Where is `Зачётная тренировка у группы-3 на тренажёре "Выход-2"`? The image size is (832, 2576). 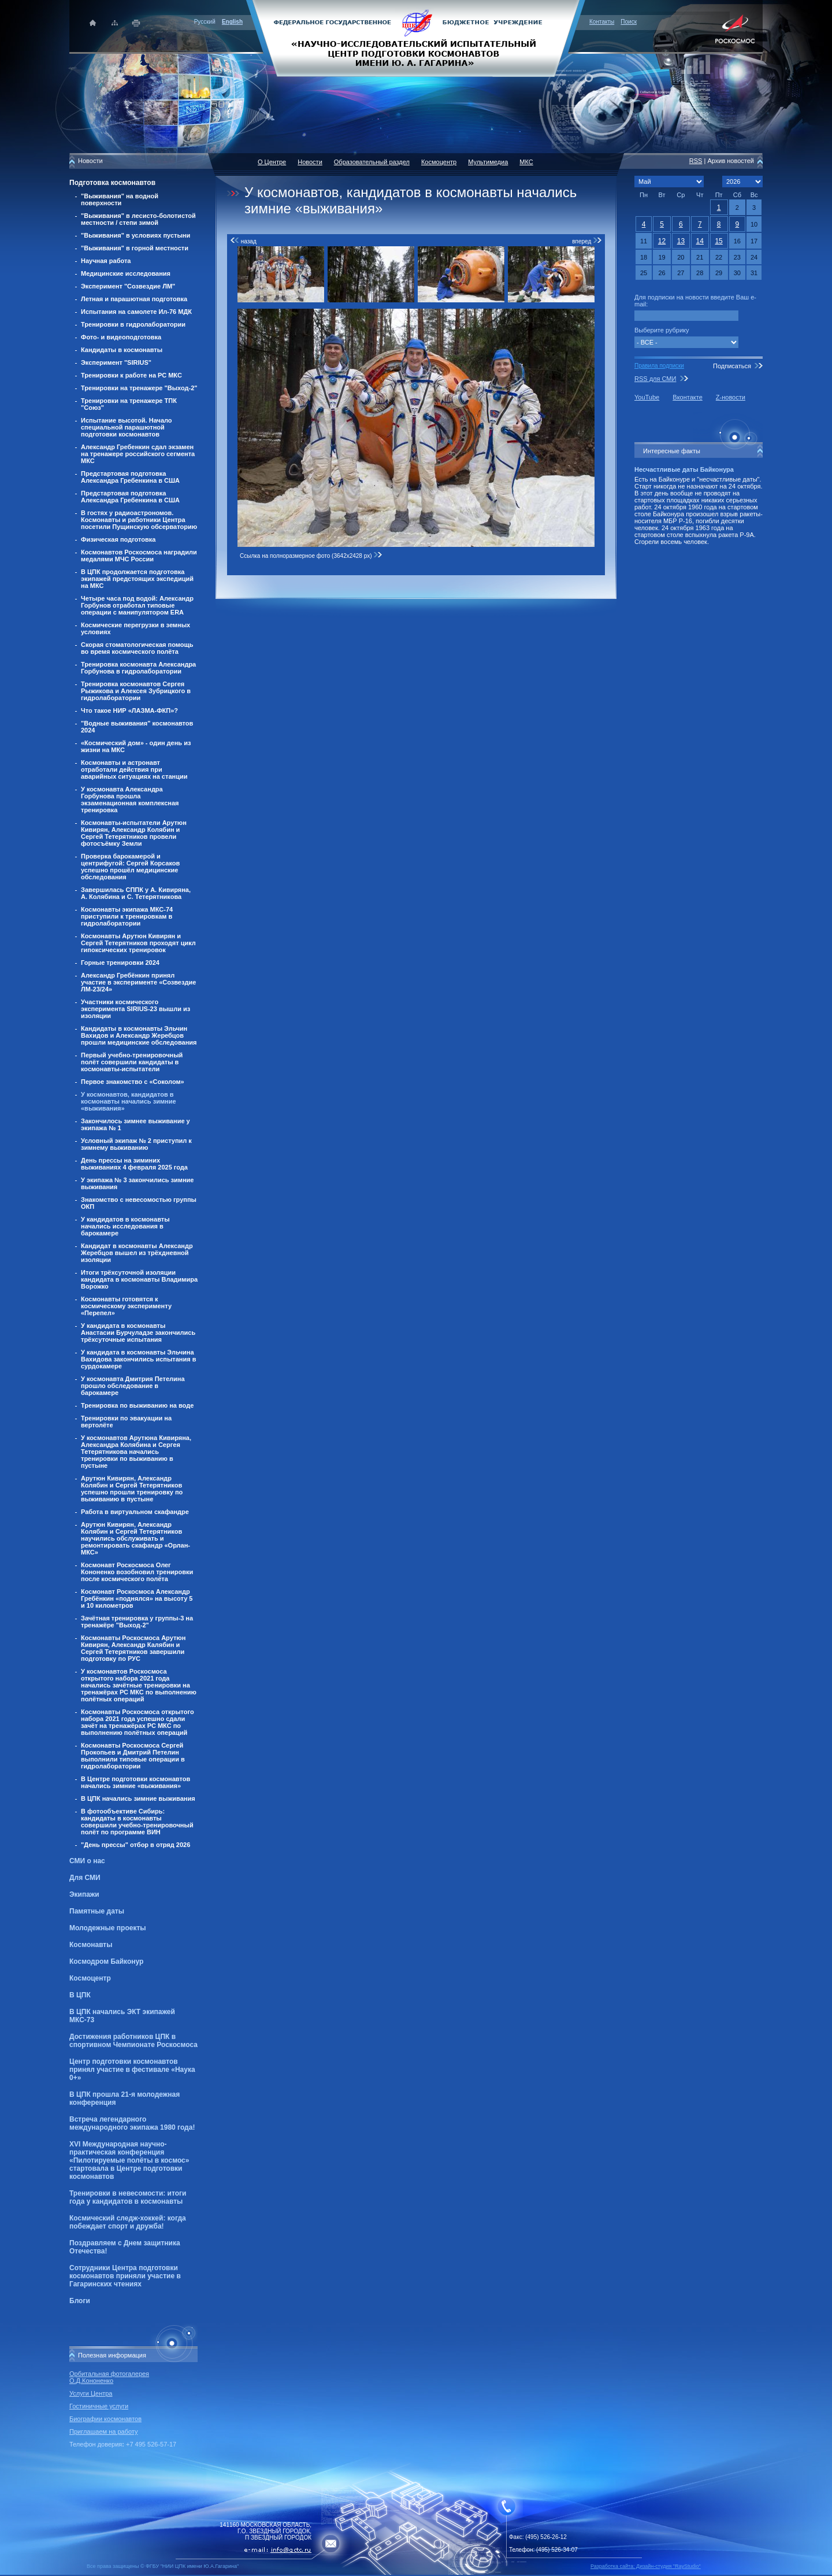 Зачётная тренировка у группы-3 на тренажёре "Выход-2" is located at coordinates (137, 1621).